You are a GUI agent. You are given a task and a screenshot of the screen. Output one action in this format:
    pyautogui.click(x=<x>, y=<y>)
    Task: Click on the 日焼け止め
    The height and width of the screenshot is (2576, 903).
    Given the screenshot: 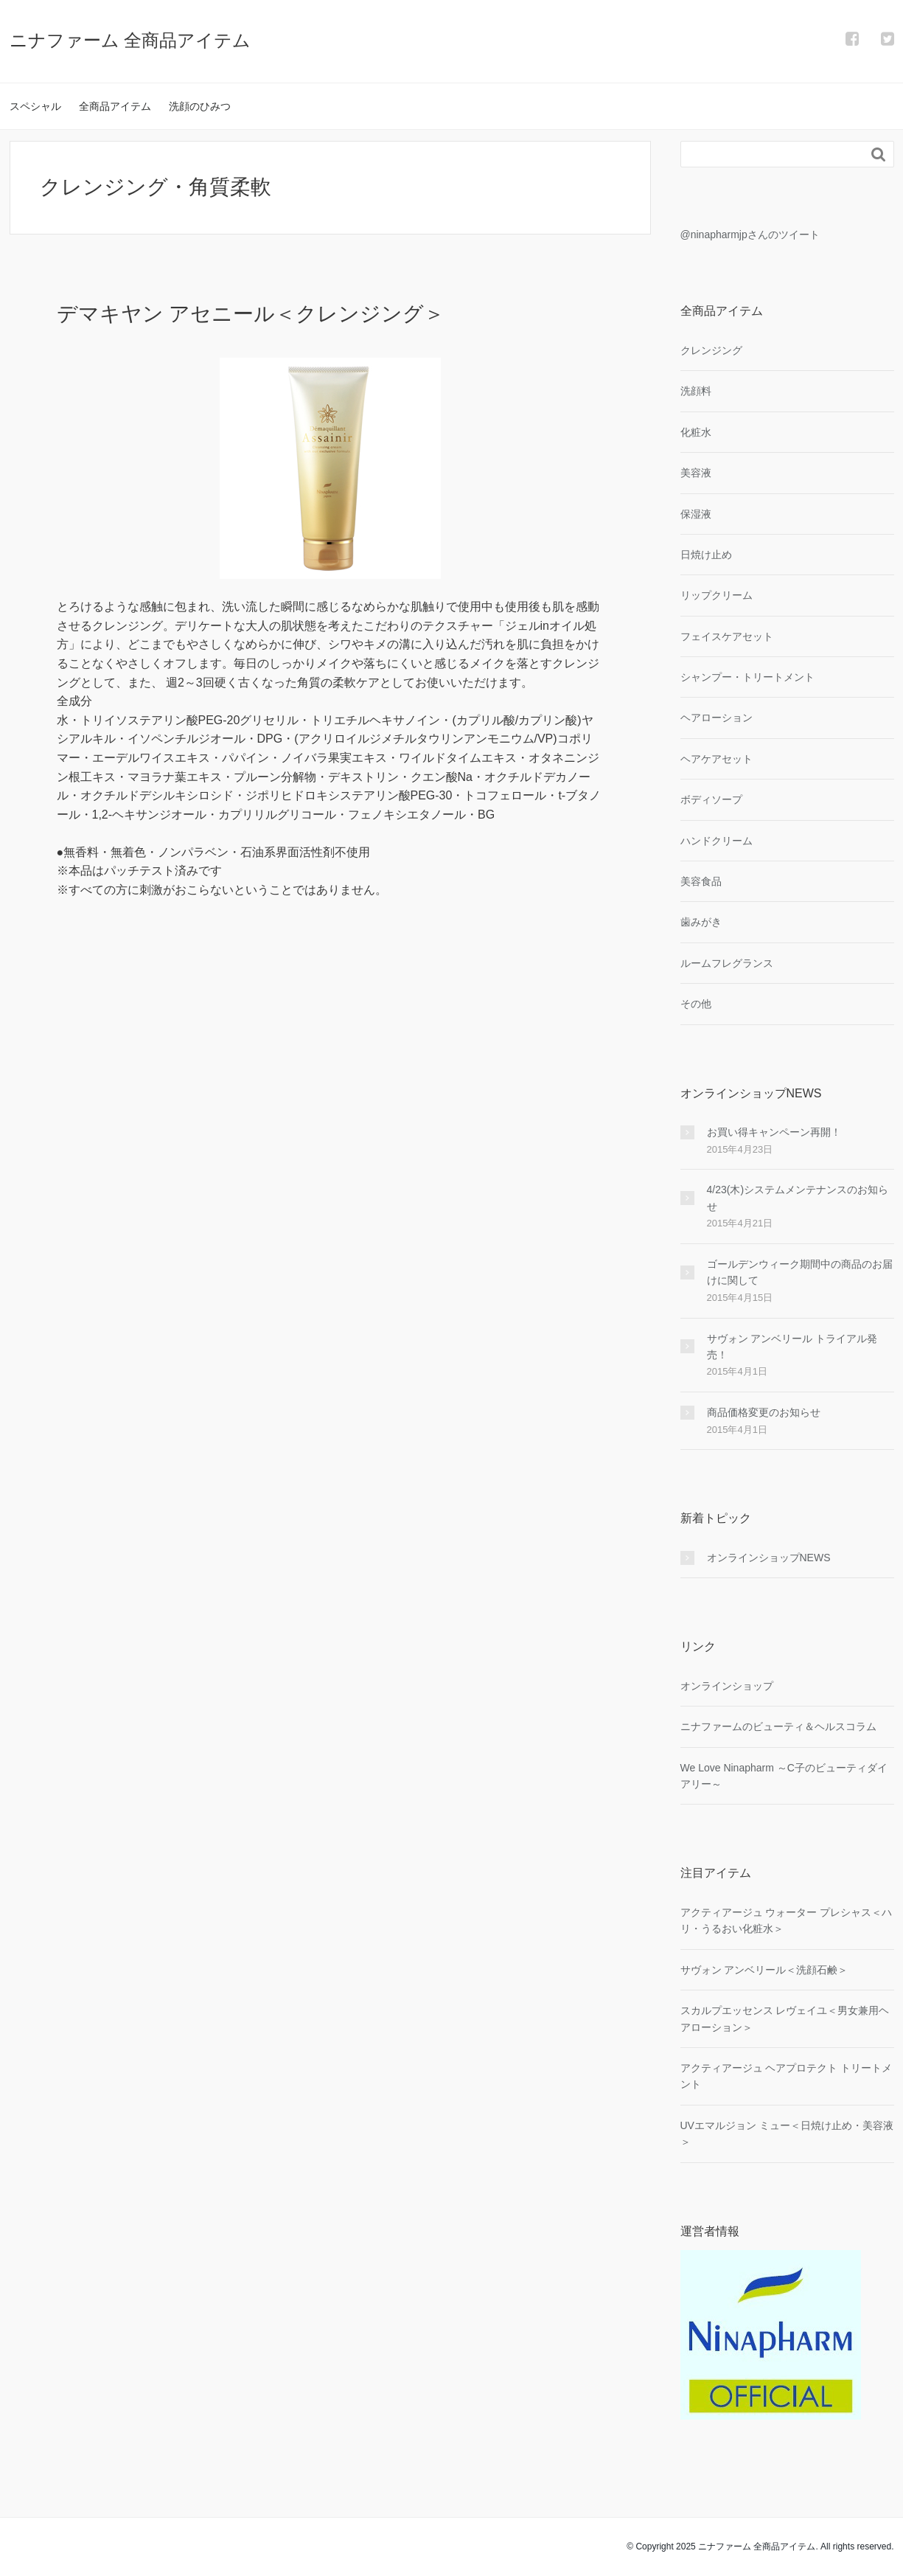 What is the action you would take?
    pyautogui.click(x=706, y=554)
    